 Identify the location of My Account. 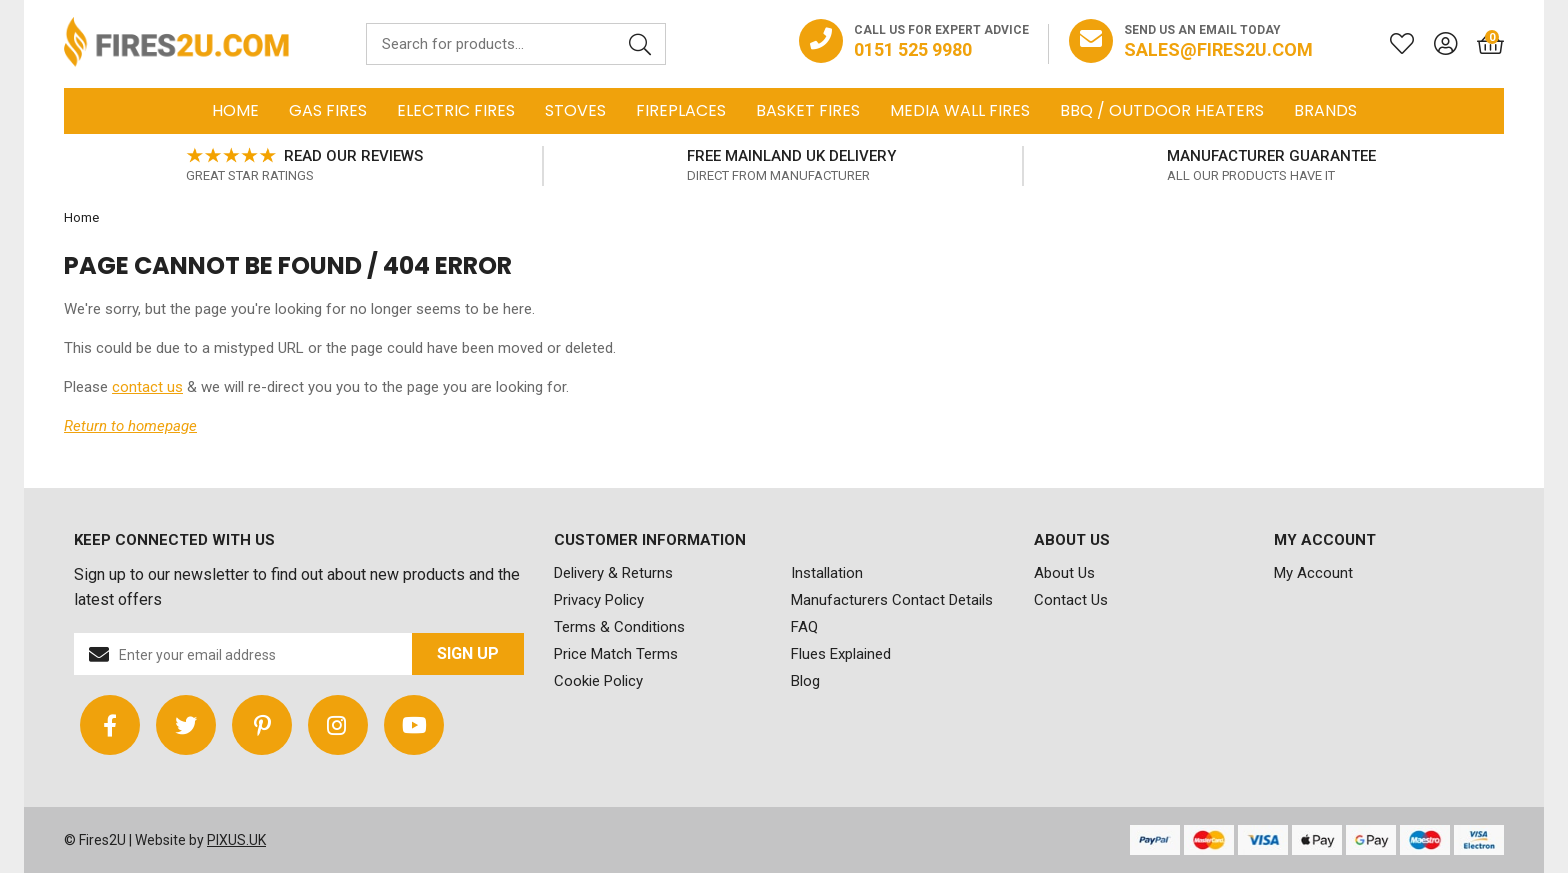
(1313, 573).